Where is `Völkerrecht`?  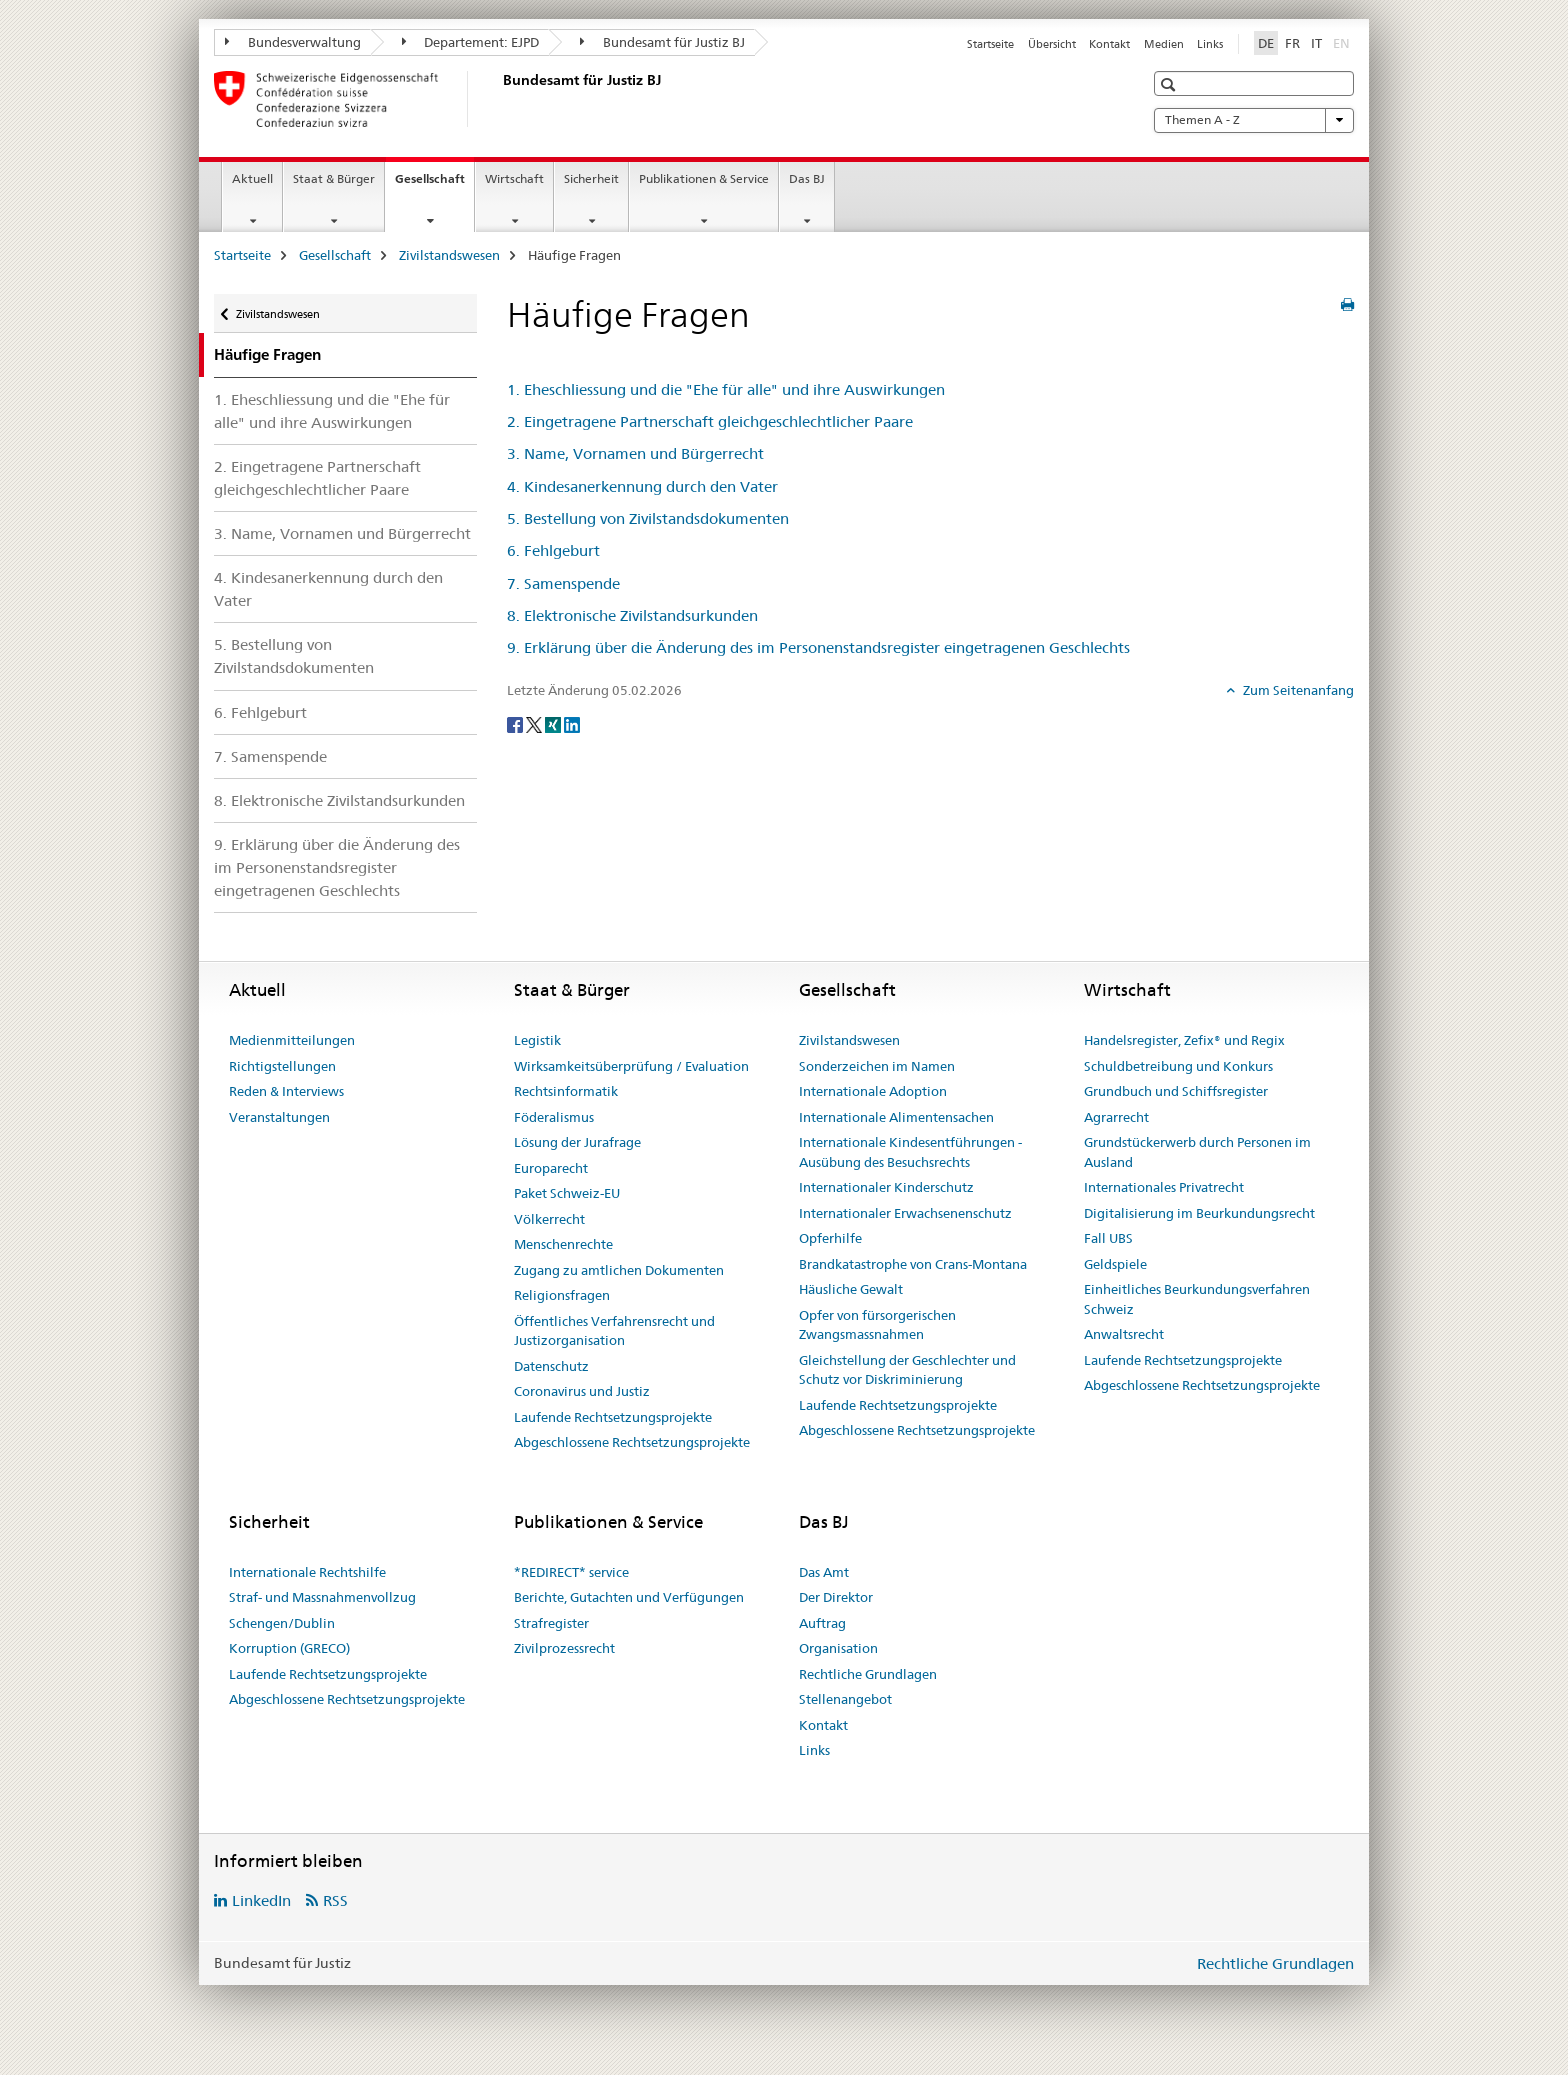
Völkerrecht is located at coordinates (549, 1219).